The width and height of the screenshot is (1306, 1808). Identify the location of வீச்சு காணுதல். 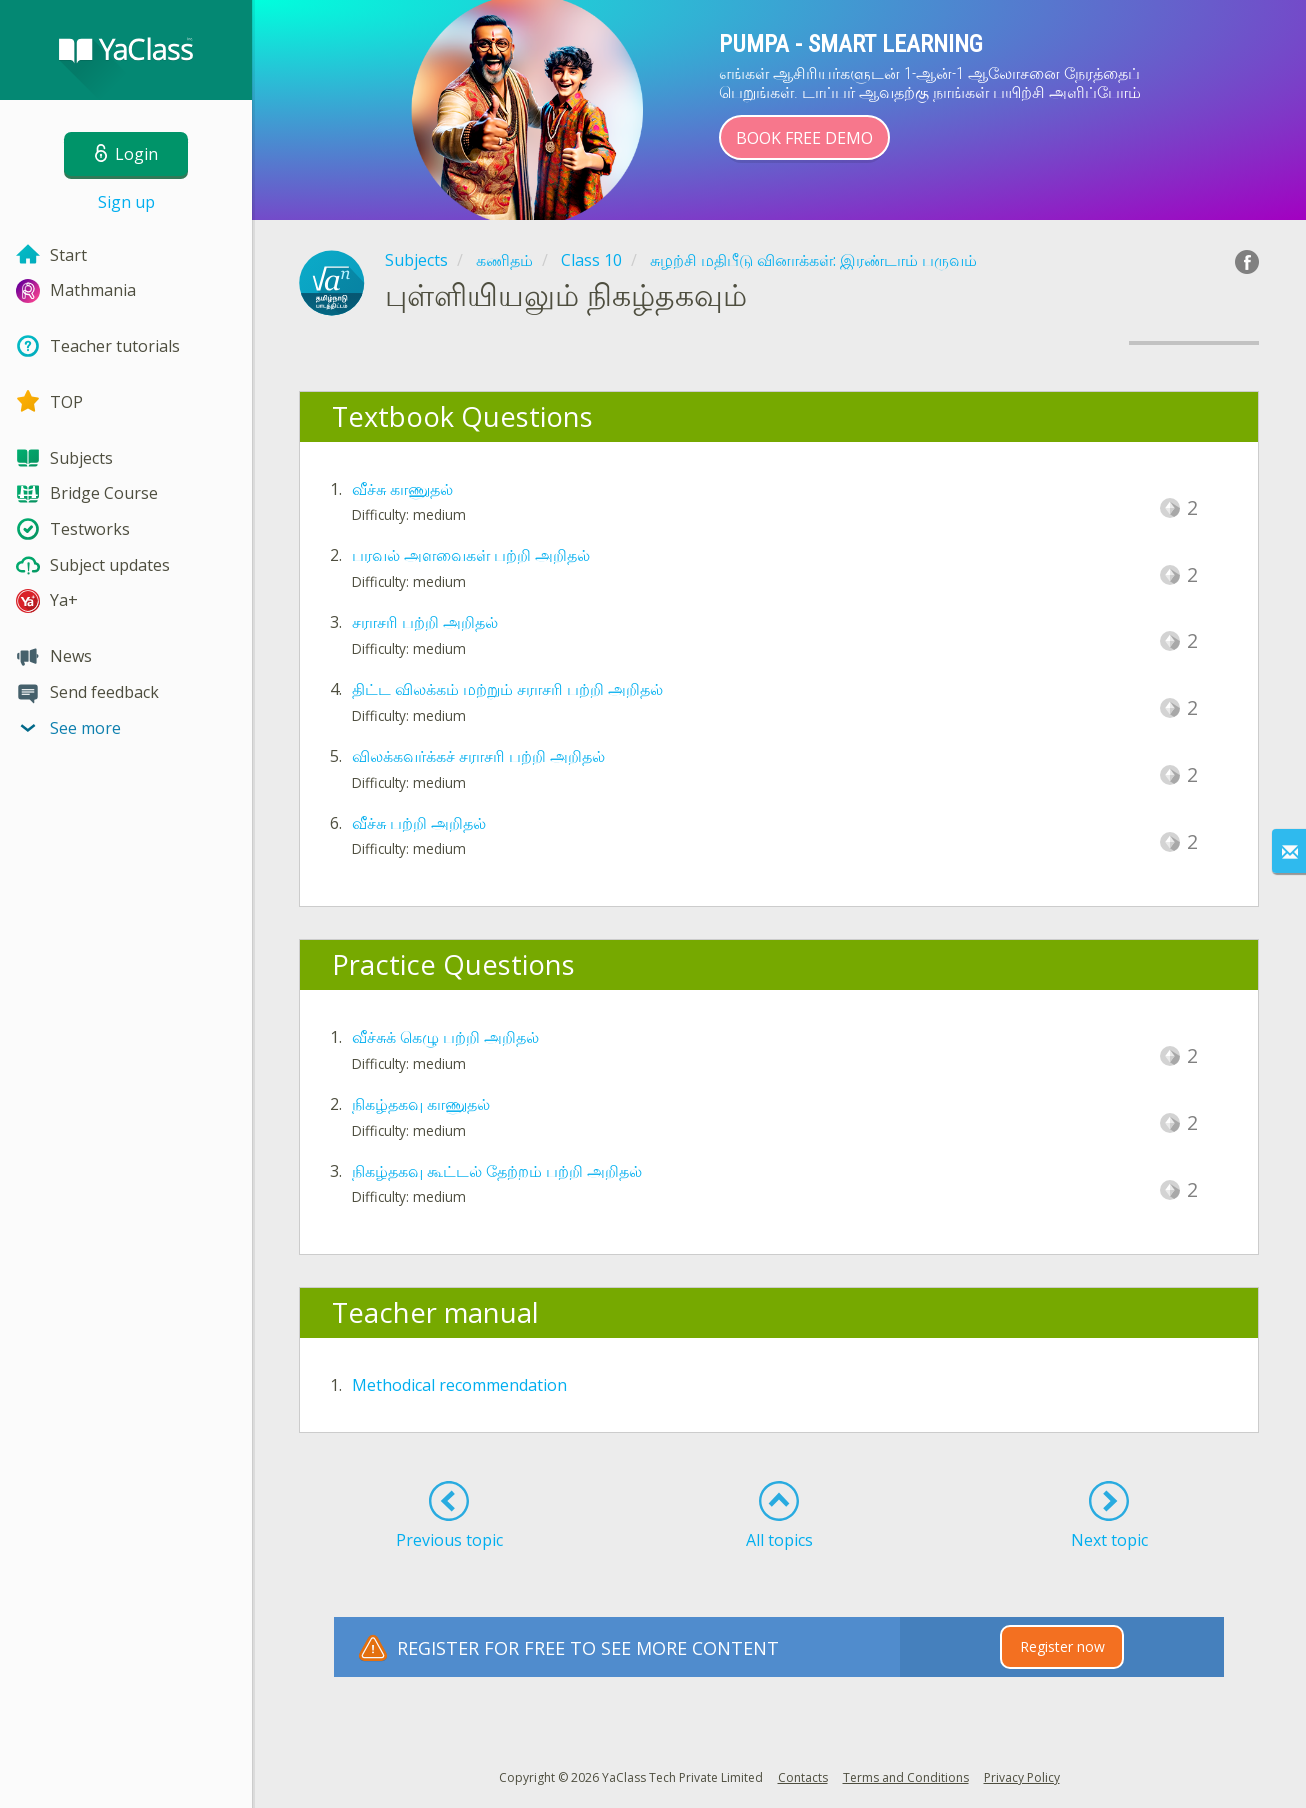
(402, 489).